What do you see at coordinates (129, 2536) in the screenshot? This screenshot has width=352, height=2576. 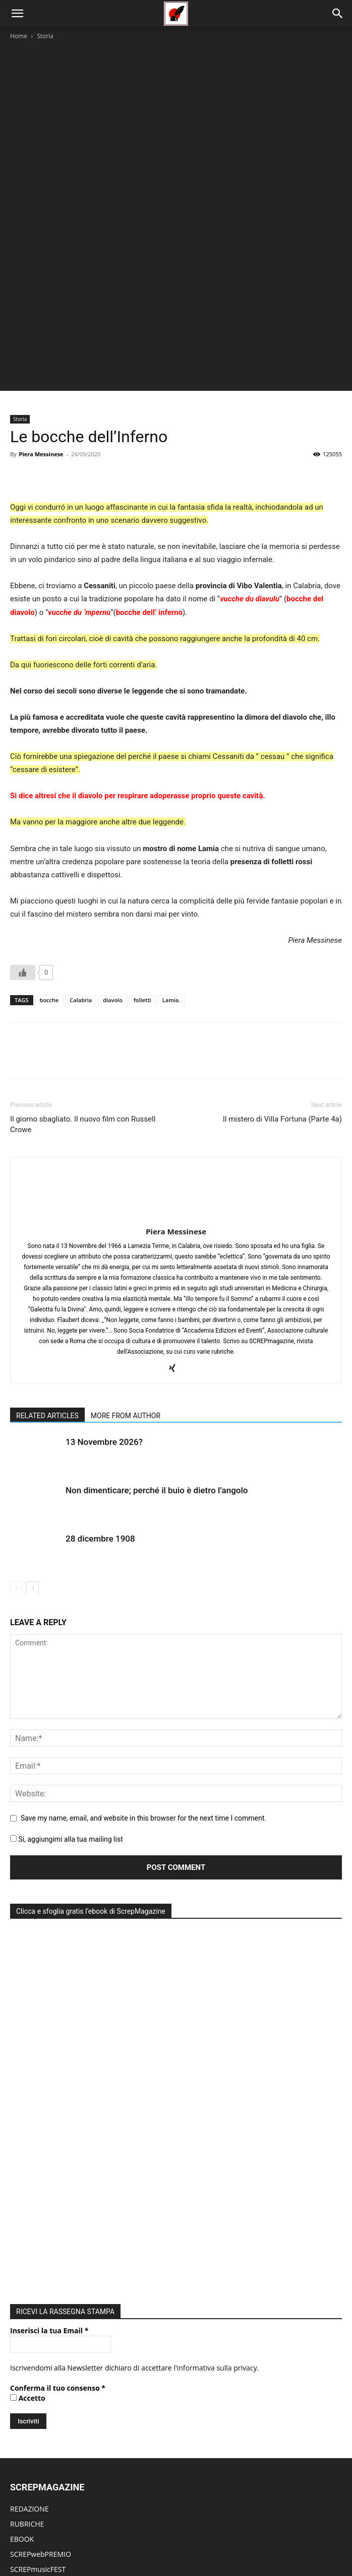 I see `Editoriale` at bounding box center [129, 2536].